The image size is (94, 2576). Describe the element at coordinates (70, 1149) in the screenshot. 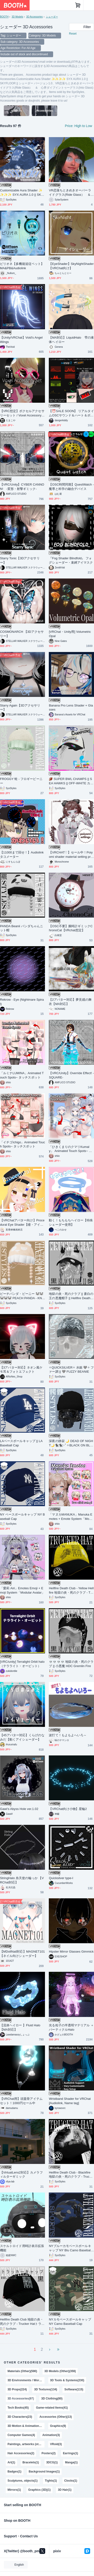

I see `「ひきくまりのクマリKumaly」 Animated Touch Spots~ タッチスポット` at that location.